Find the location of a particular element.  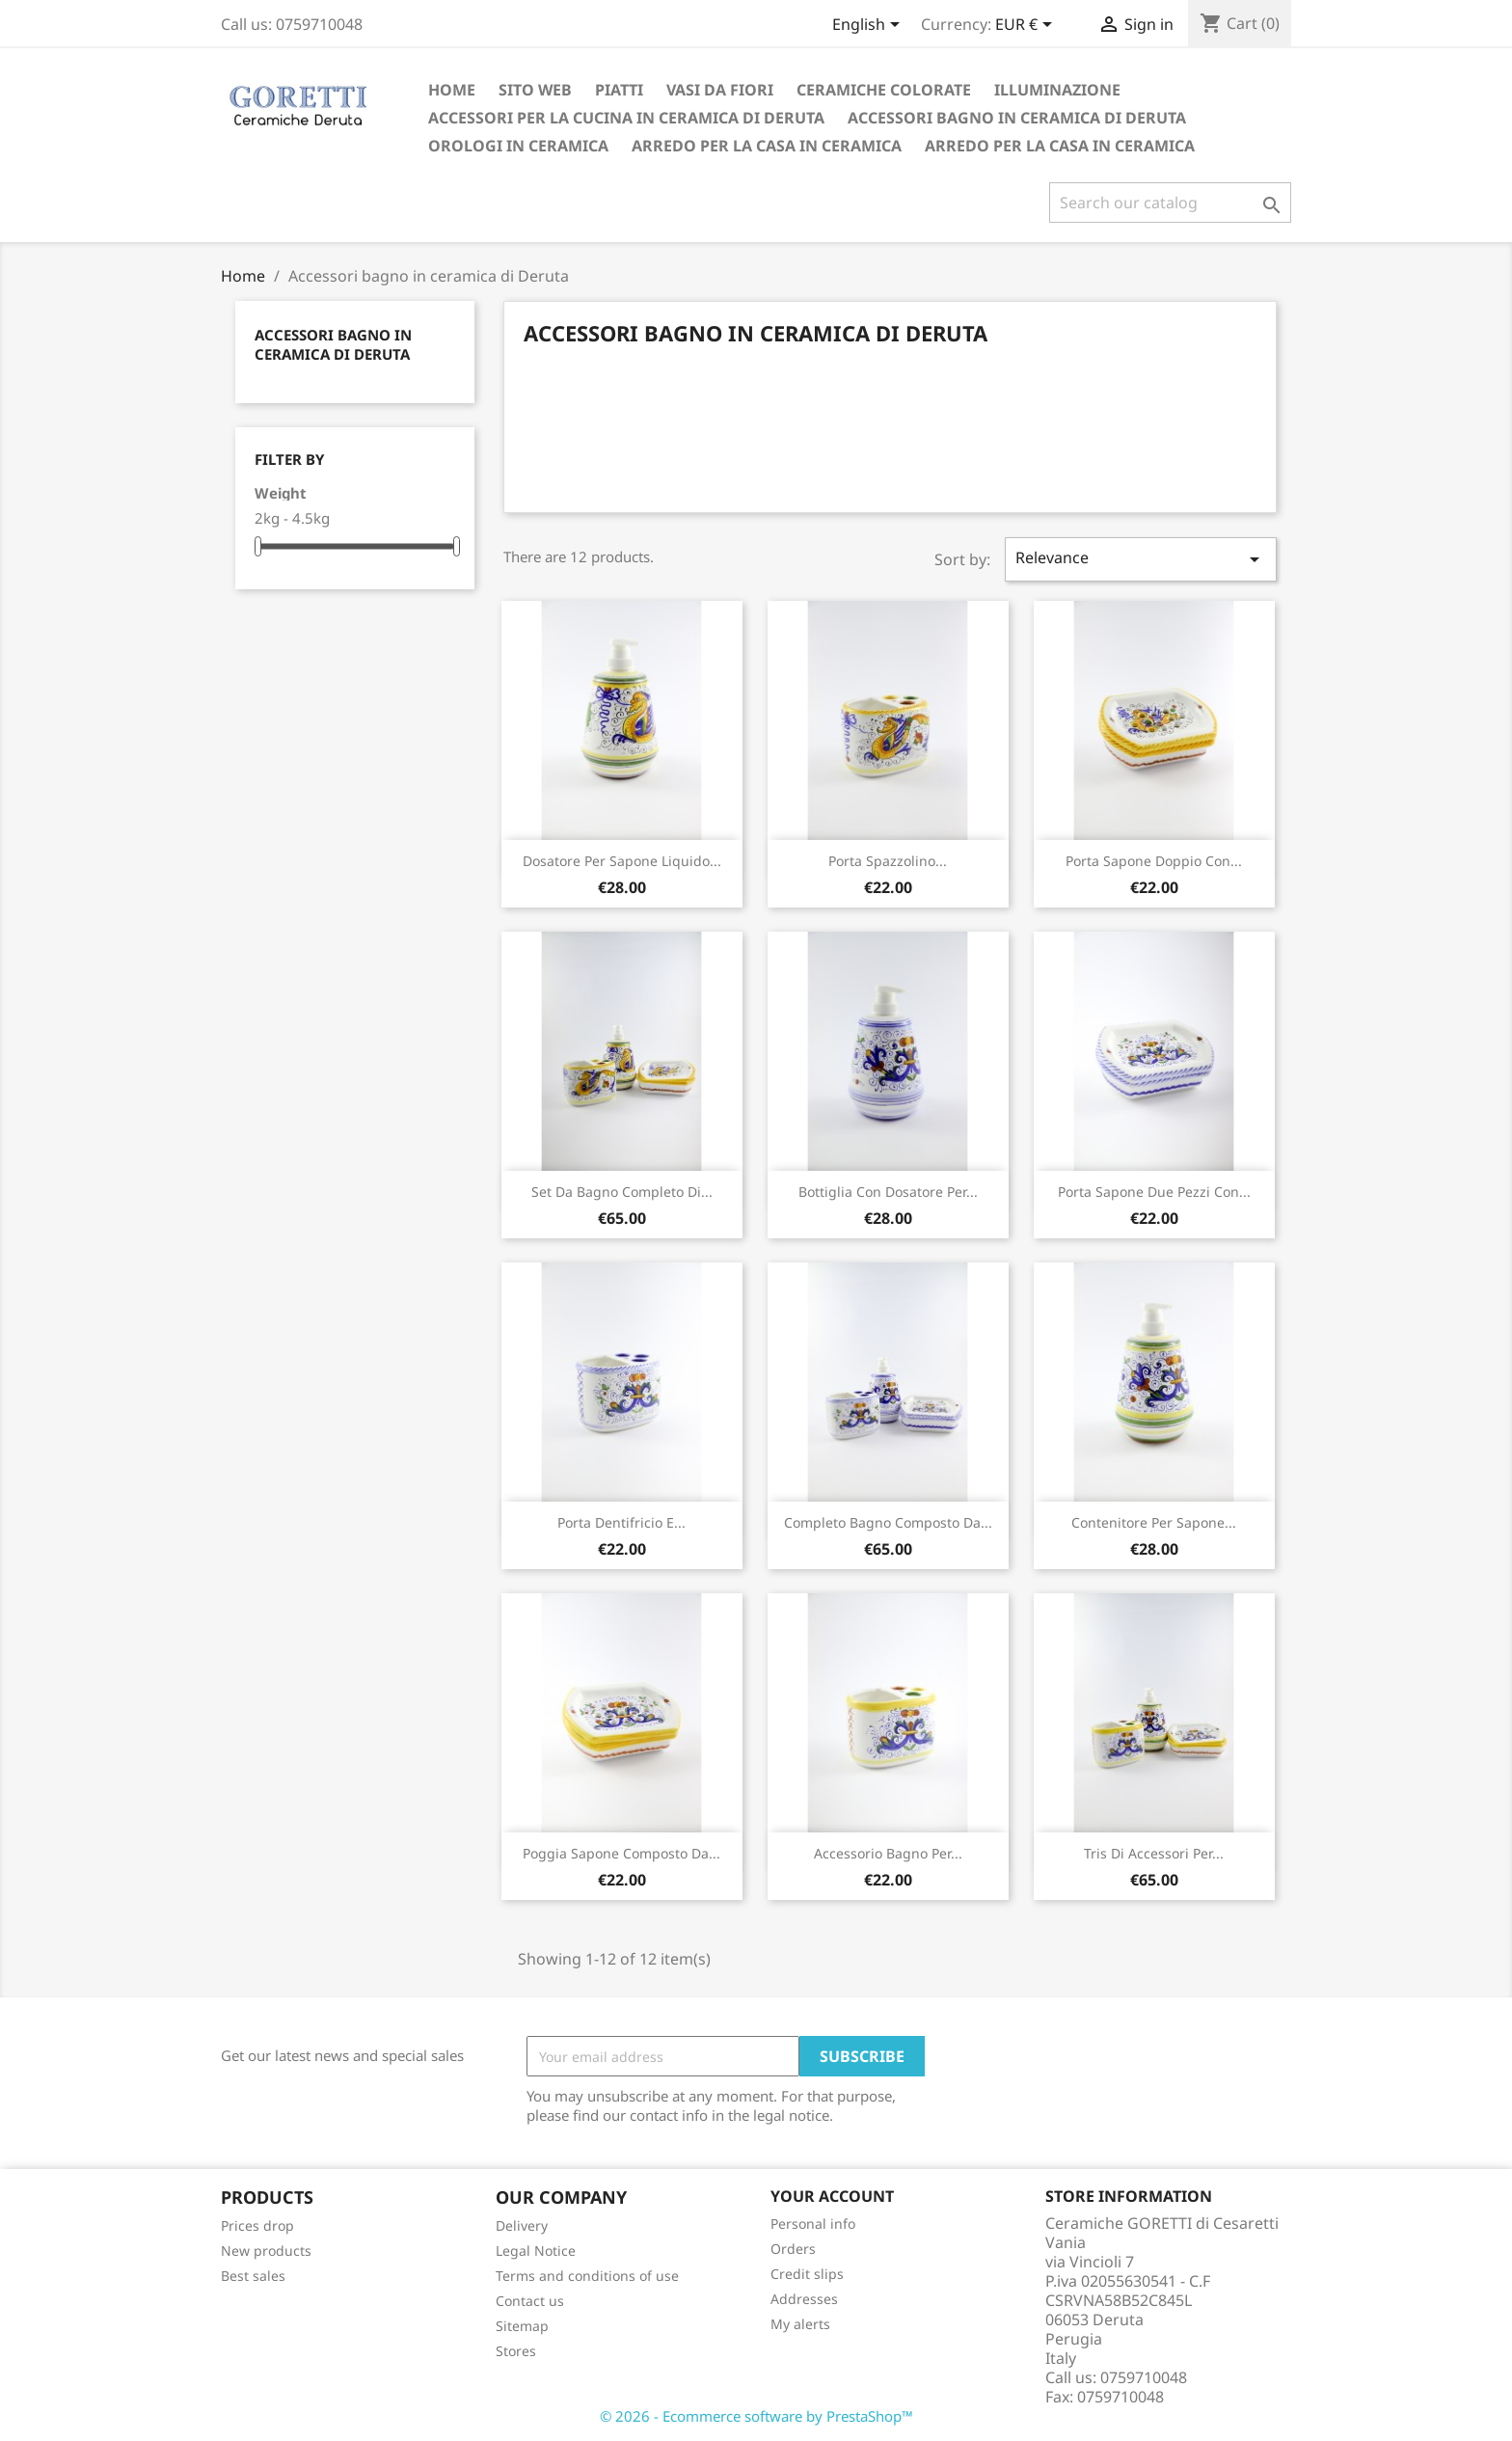

Dosatore per sapone liquido... is located at coordinates (622, 861).